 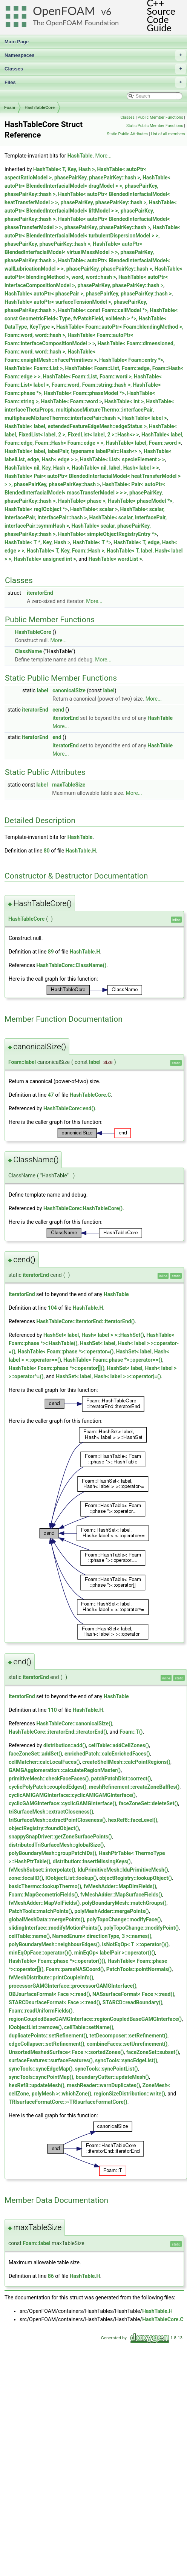 What do you see at coordinates (40, 2011) in the screenshot?
I see `Foam::readUniformFields()` at bounding box center [40, 2011].